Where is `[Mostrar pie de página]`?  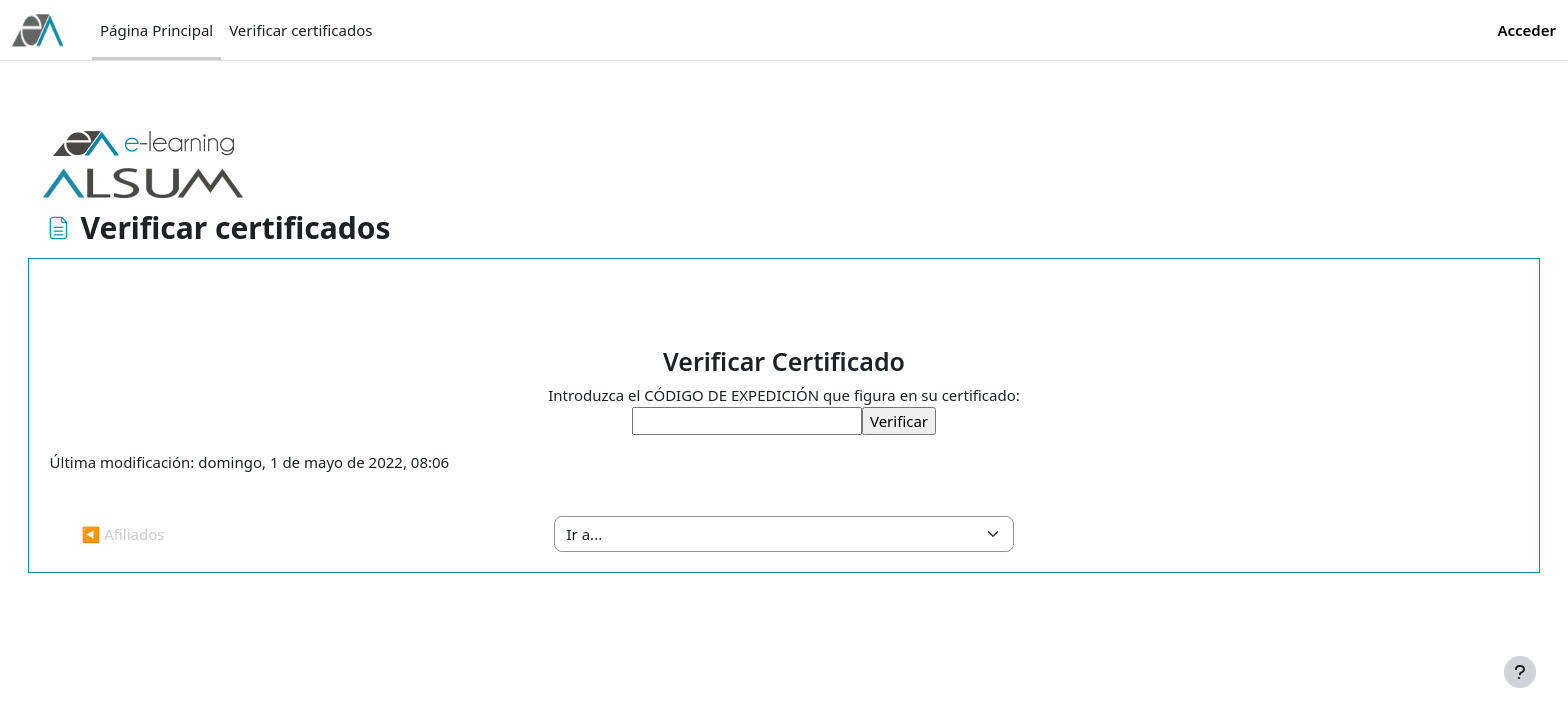 [Mostrar pie de página] is located at coordinates (1520, 672).